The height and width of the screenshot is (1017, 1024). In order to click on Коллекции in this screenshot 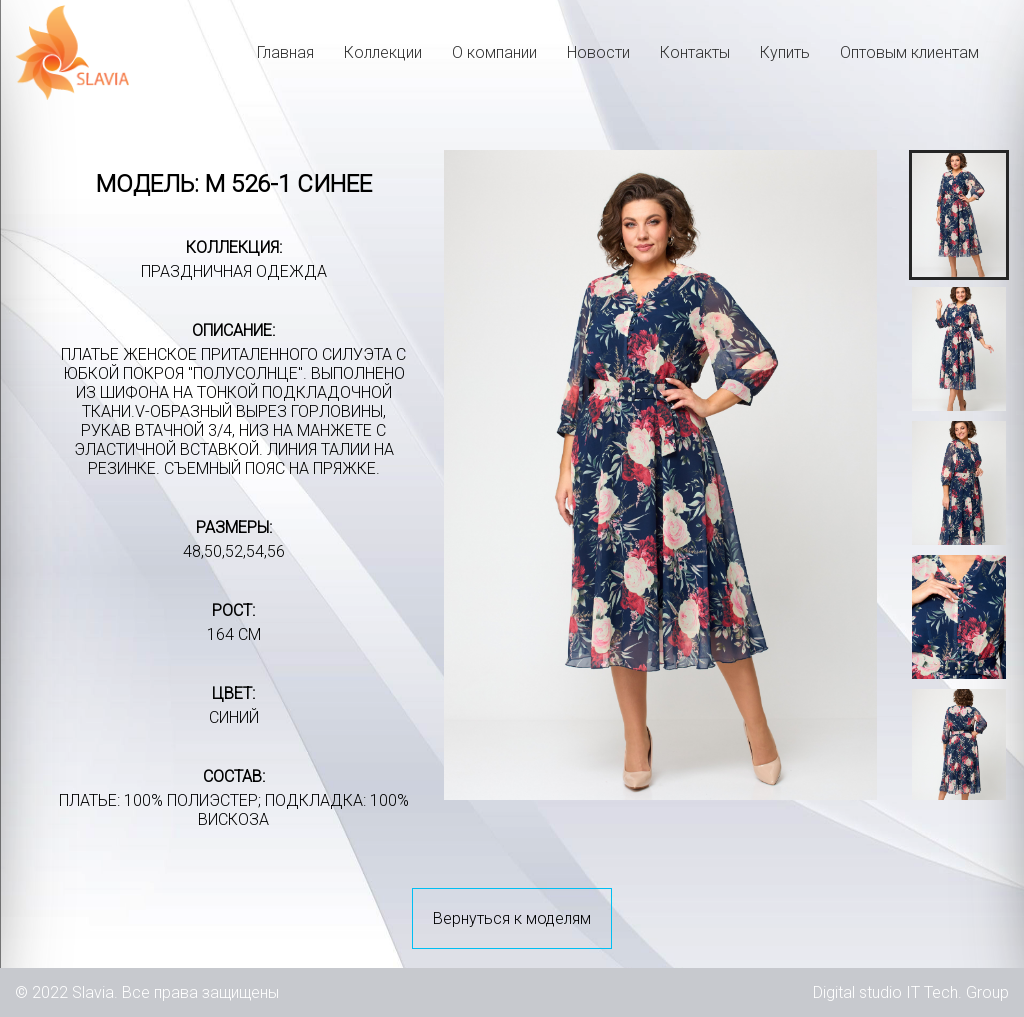, I will do `click(383, 52)`.